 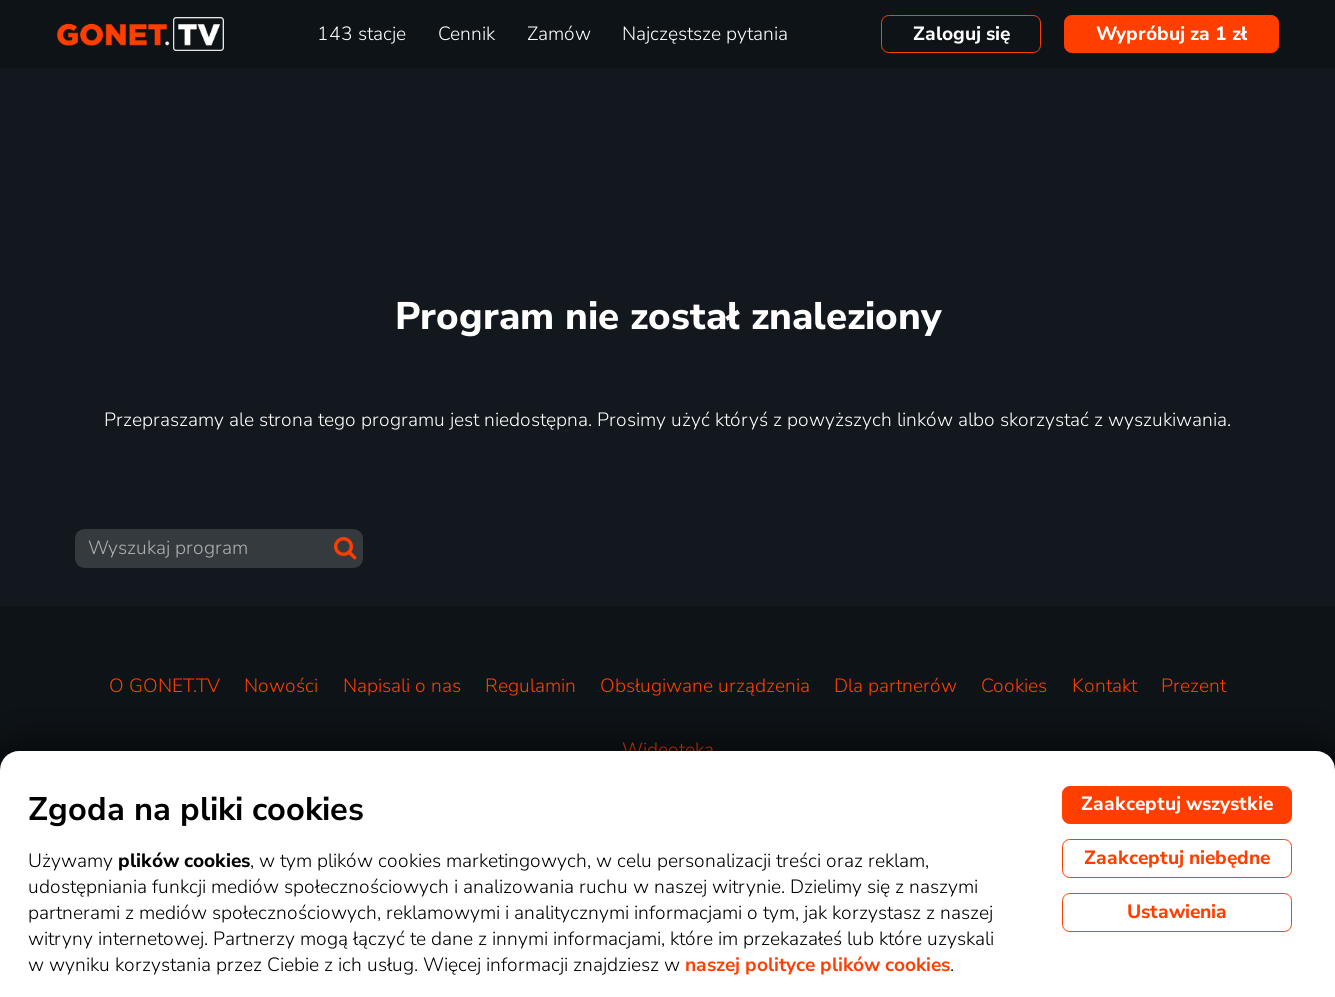 I want to click on O GONET.TV, so click(x=164, y=686).